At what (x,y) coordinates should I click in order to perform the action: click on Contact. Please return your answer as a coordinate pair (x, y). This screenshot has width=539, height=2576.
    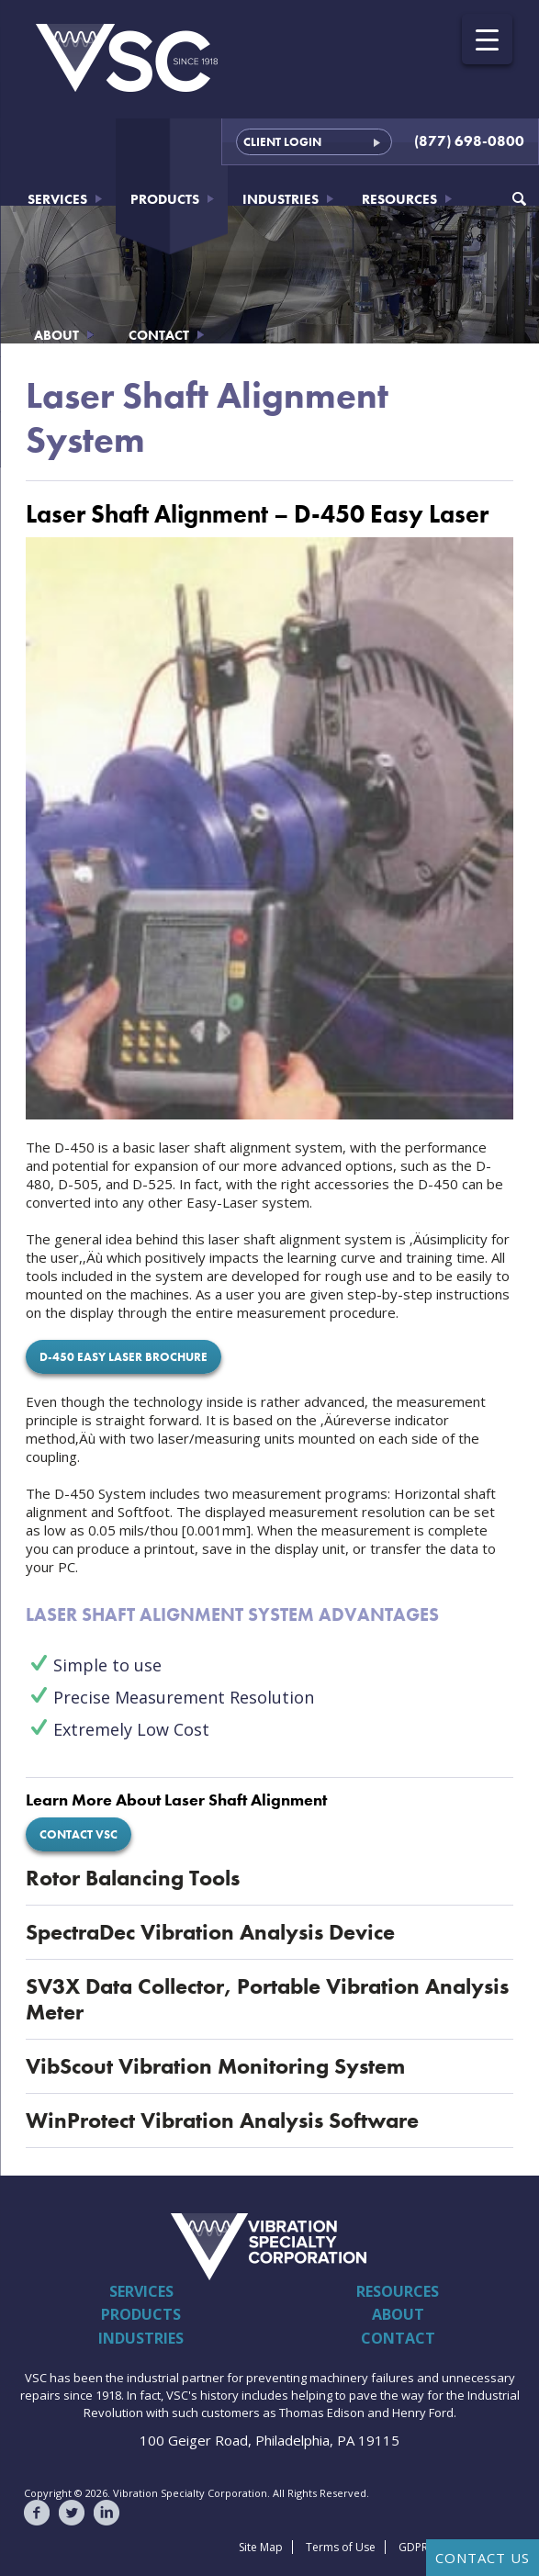
    Looking at the image, I should click on (159, 335).